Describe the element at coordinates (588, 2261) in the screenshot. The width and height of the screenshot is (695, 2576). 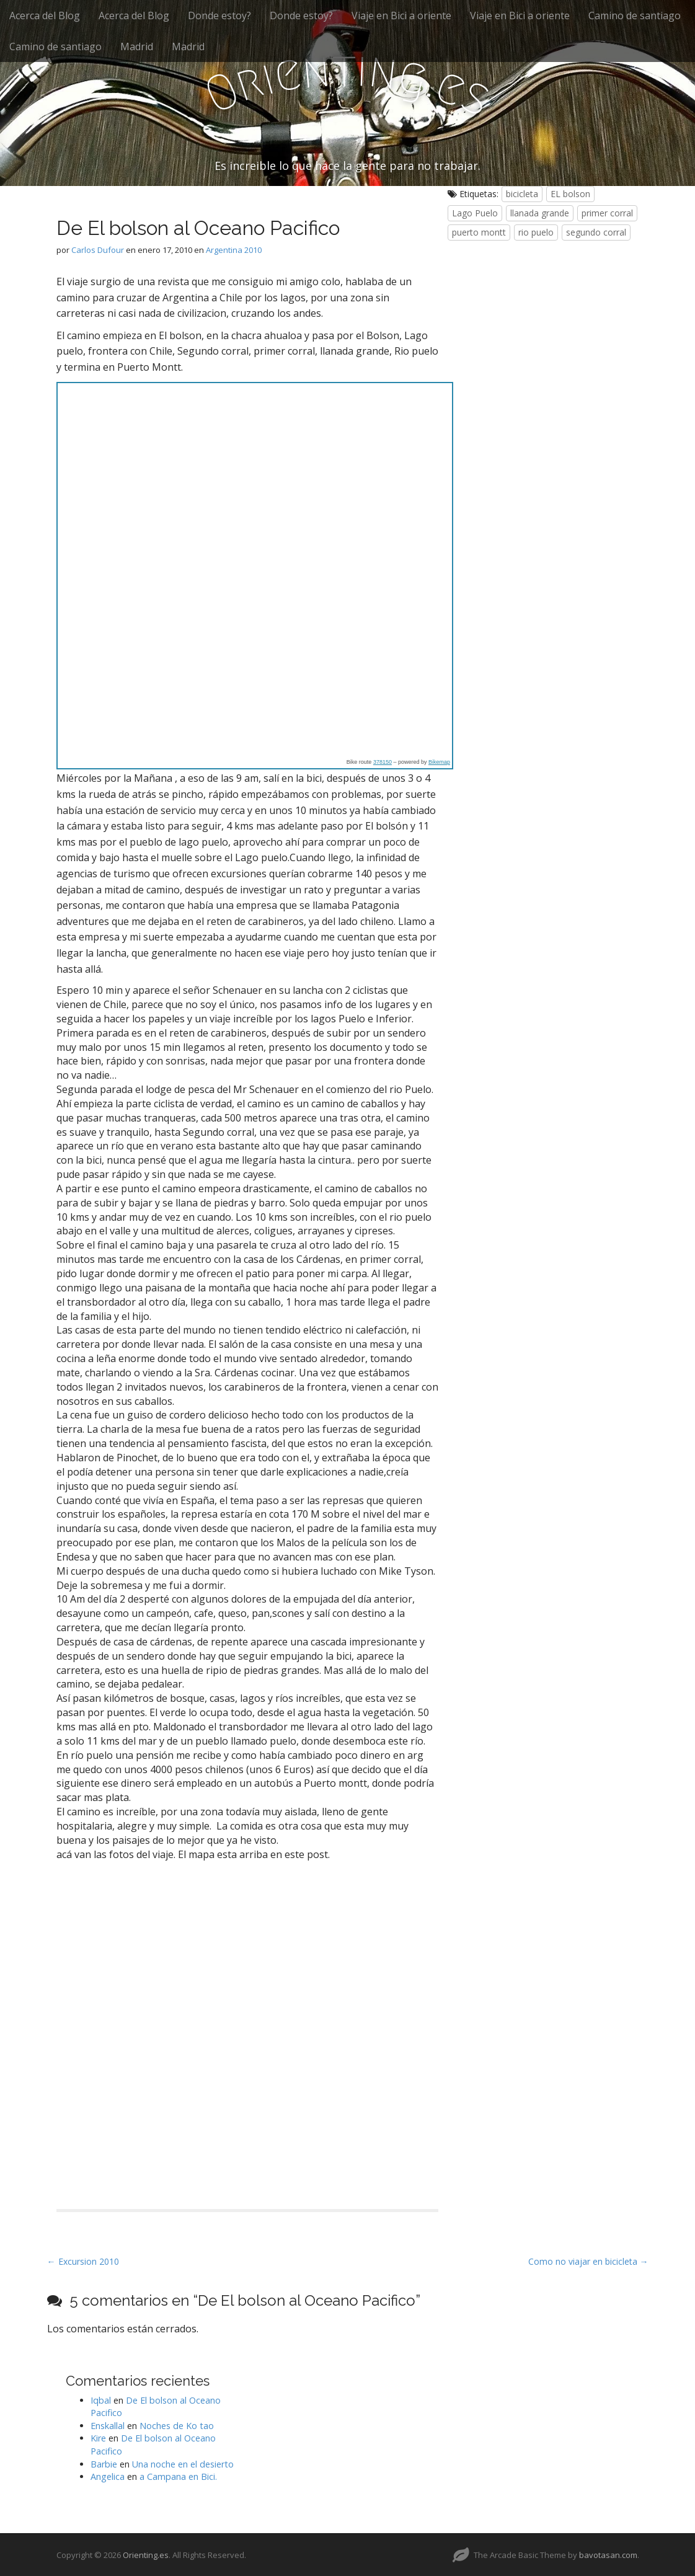
I see `Como no viajar en bicicleta →` at that location.